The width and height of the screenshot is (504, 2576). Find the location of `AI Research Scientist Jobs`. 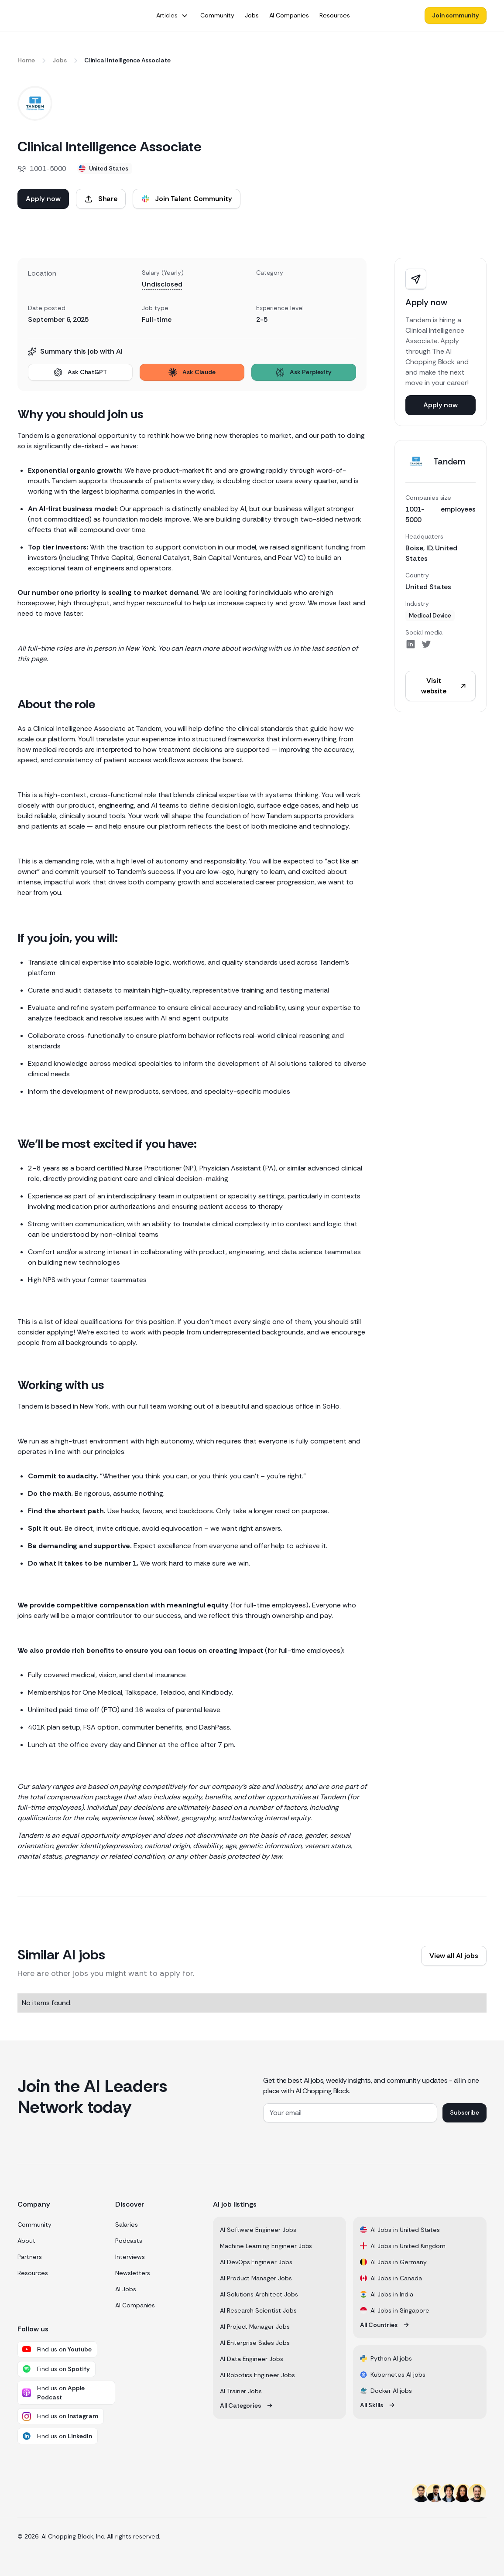

AI Research Scientist Jobs is located at coordinates (258, 2310).